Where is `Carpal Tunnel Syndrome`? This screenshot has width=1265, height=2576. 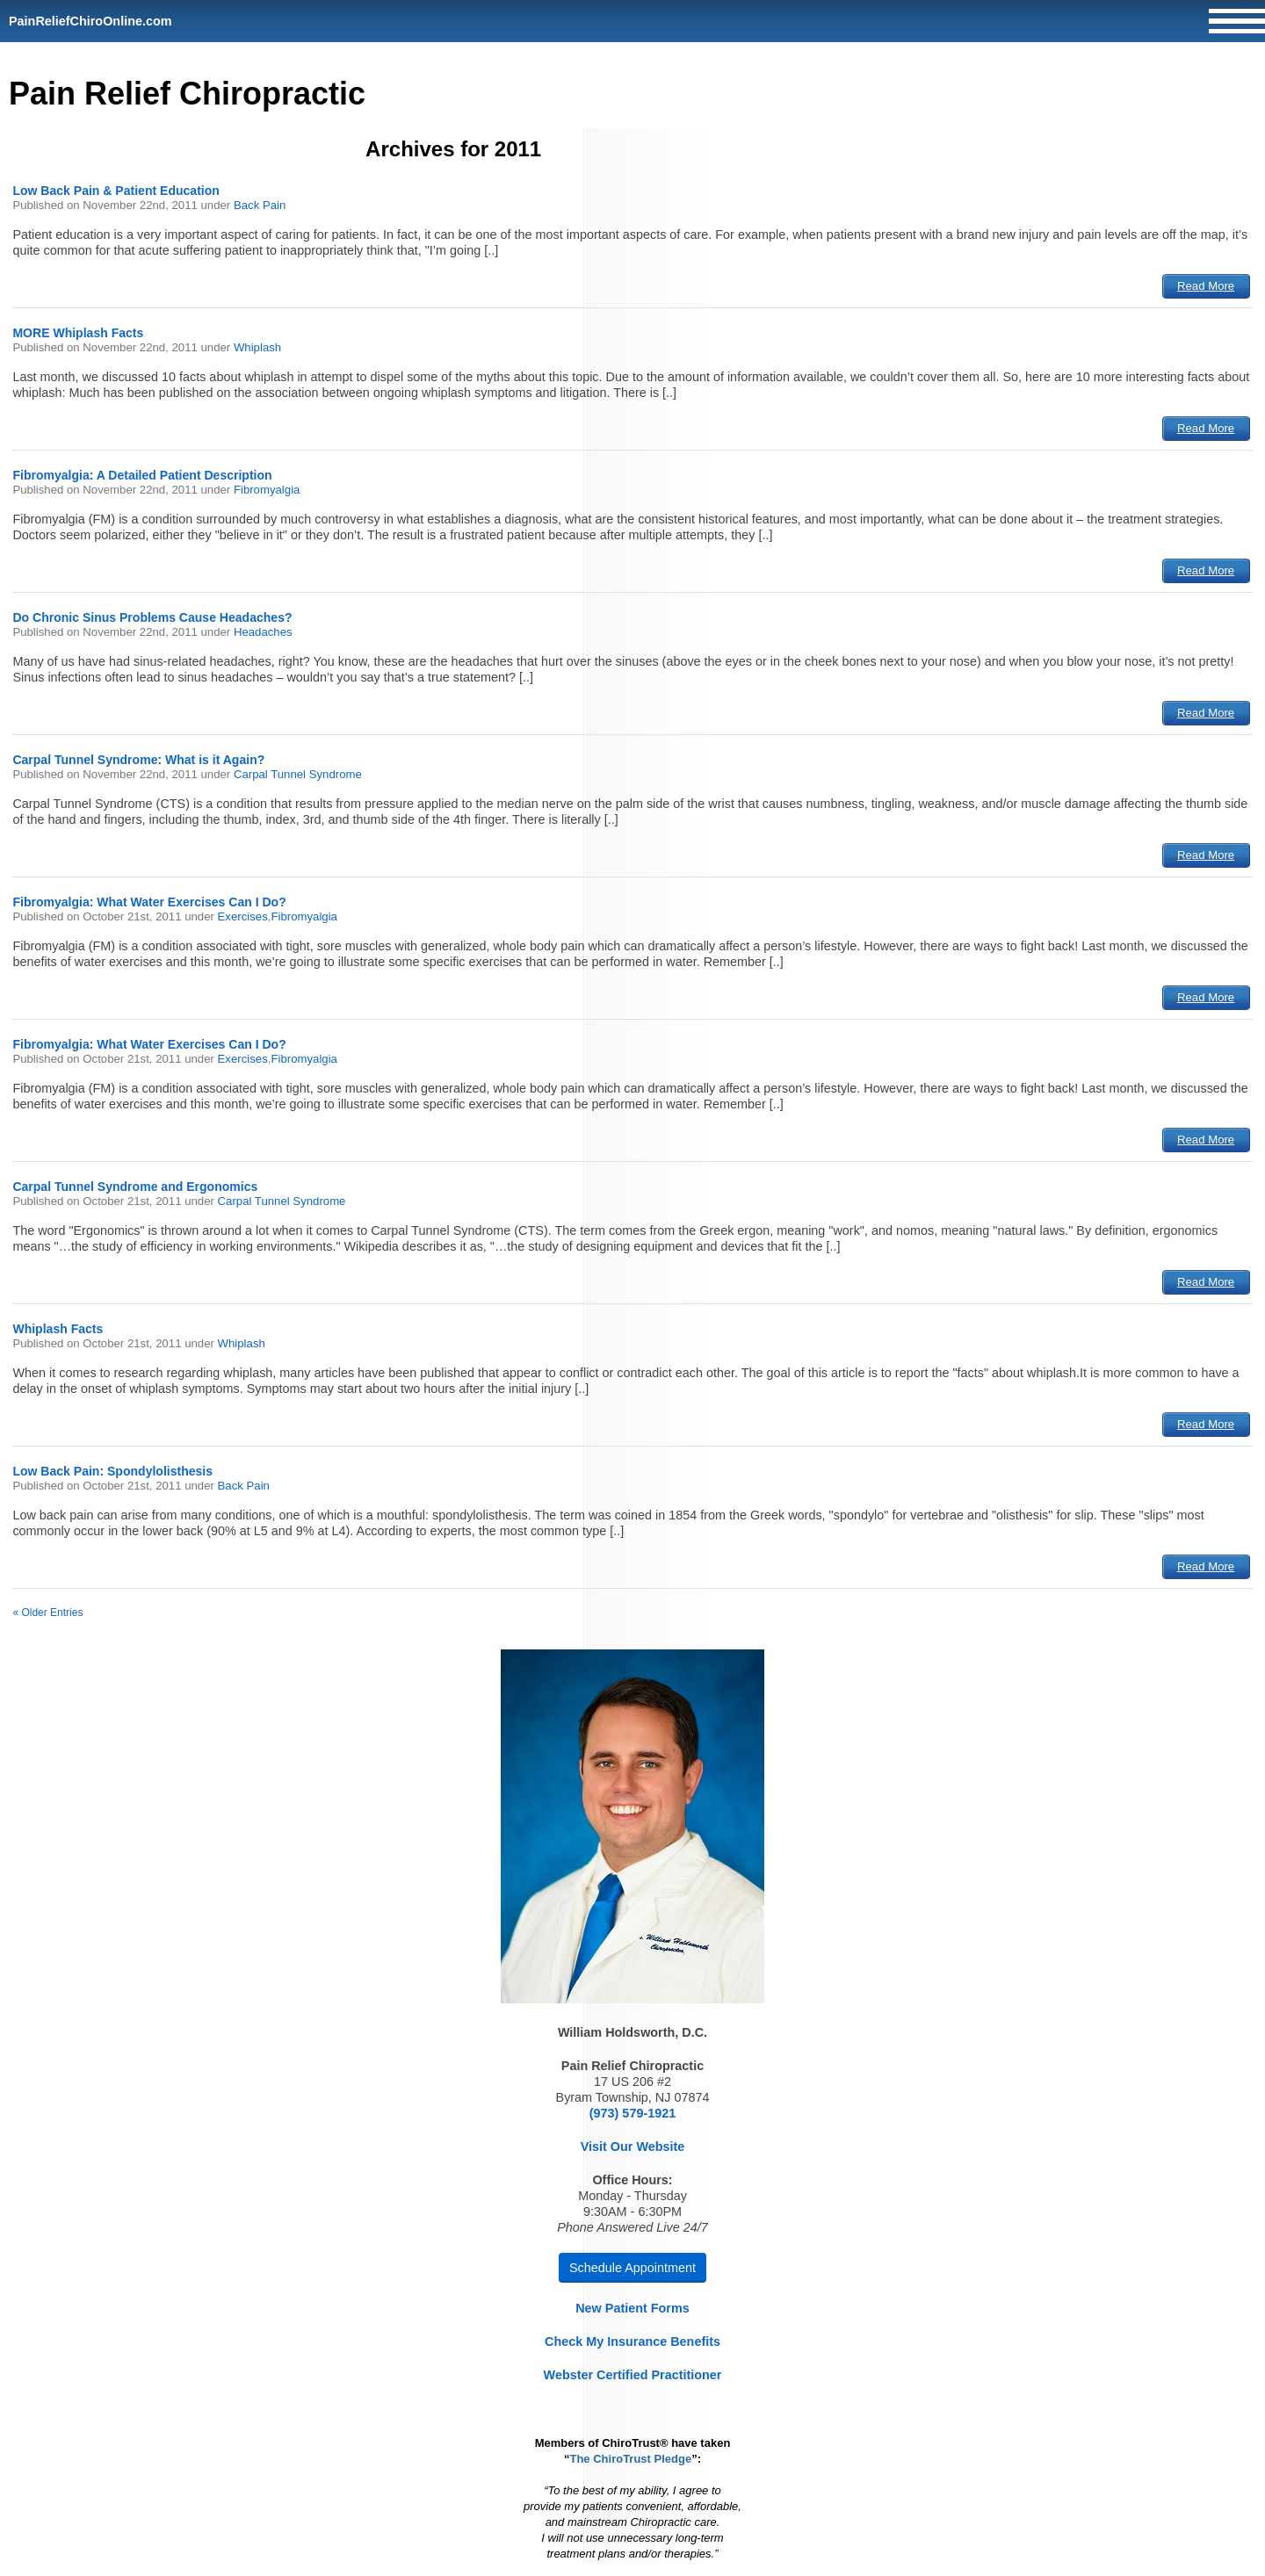
Carpal Tunnel Syndrome is located at coordinates (298, 774).